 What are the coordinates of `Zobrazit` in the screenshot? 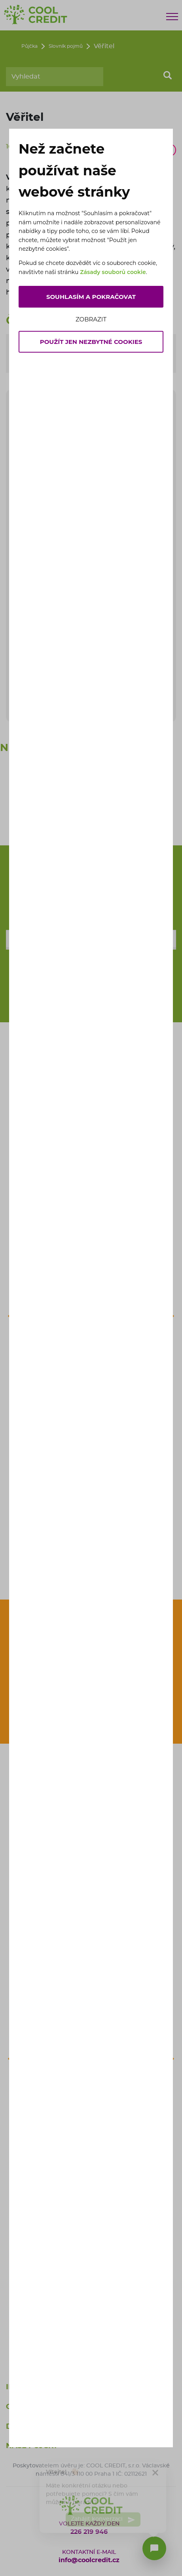 It's located at (91, 319).